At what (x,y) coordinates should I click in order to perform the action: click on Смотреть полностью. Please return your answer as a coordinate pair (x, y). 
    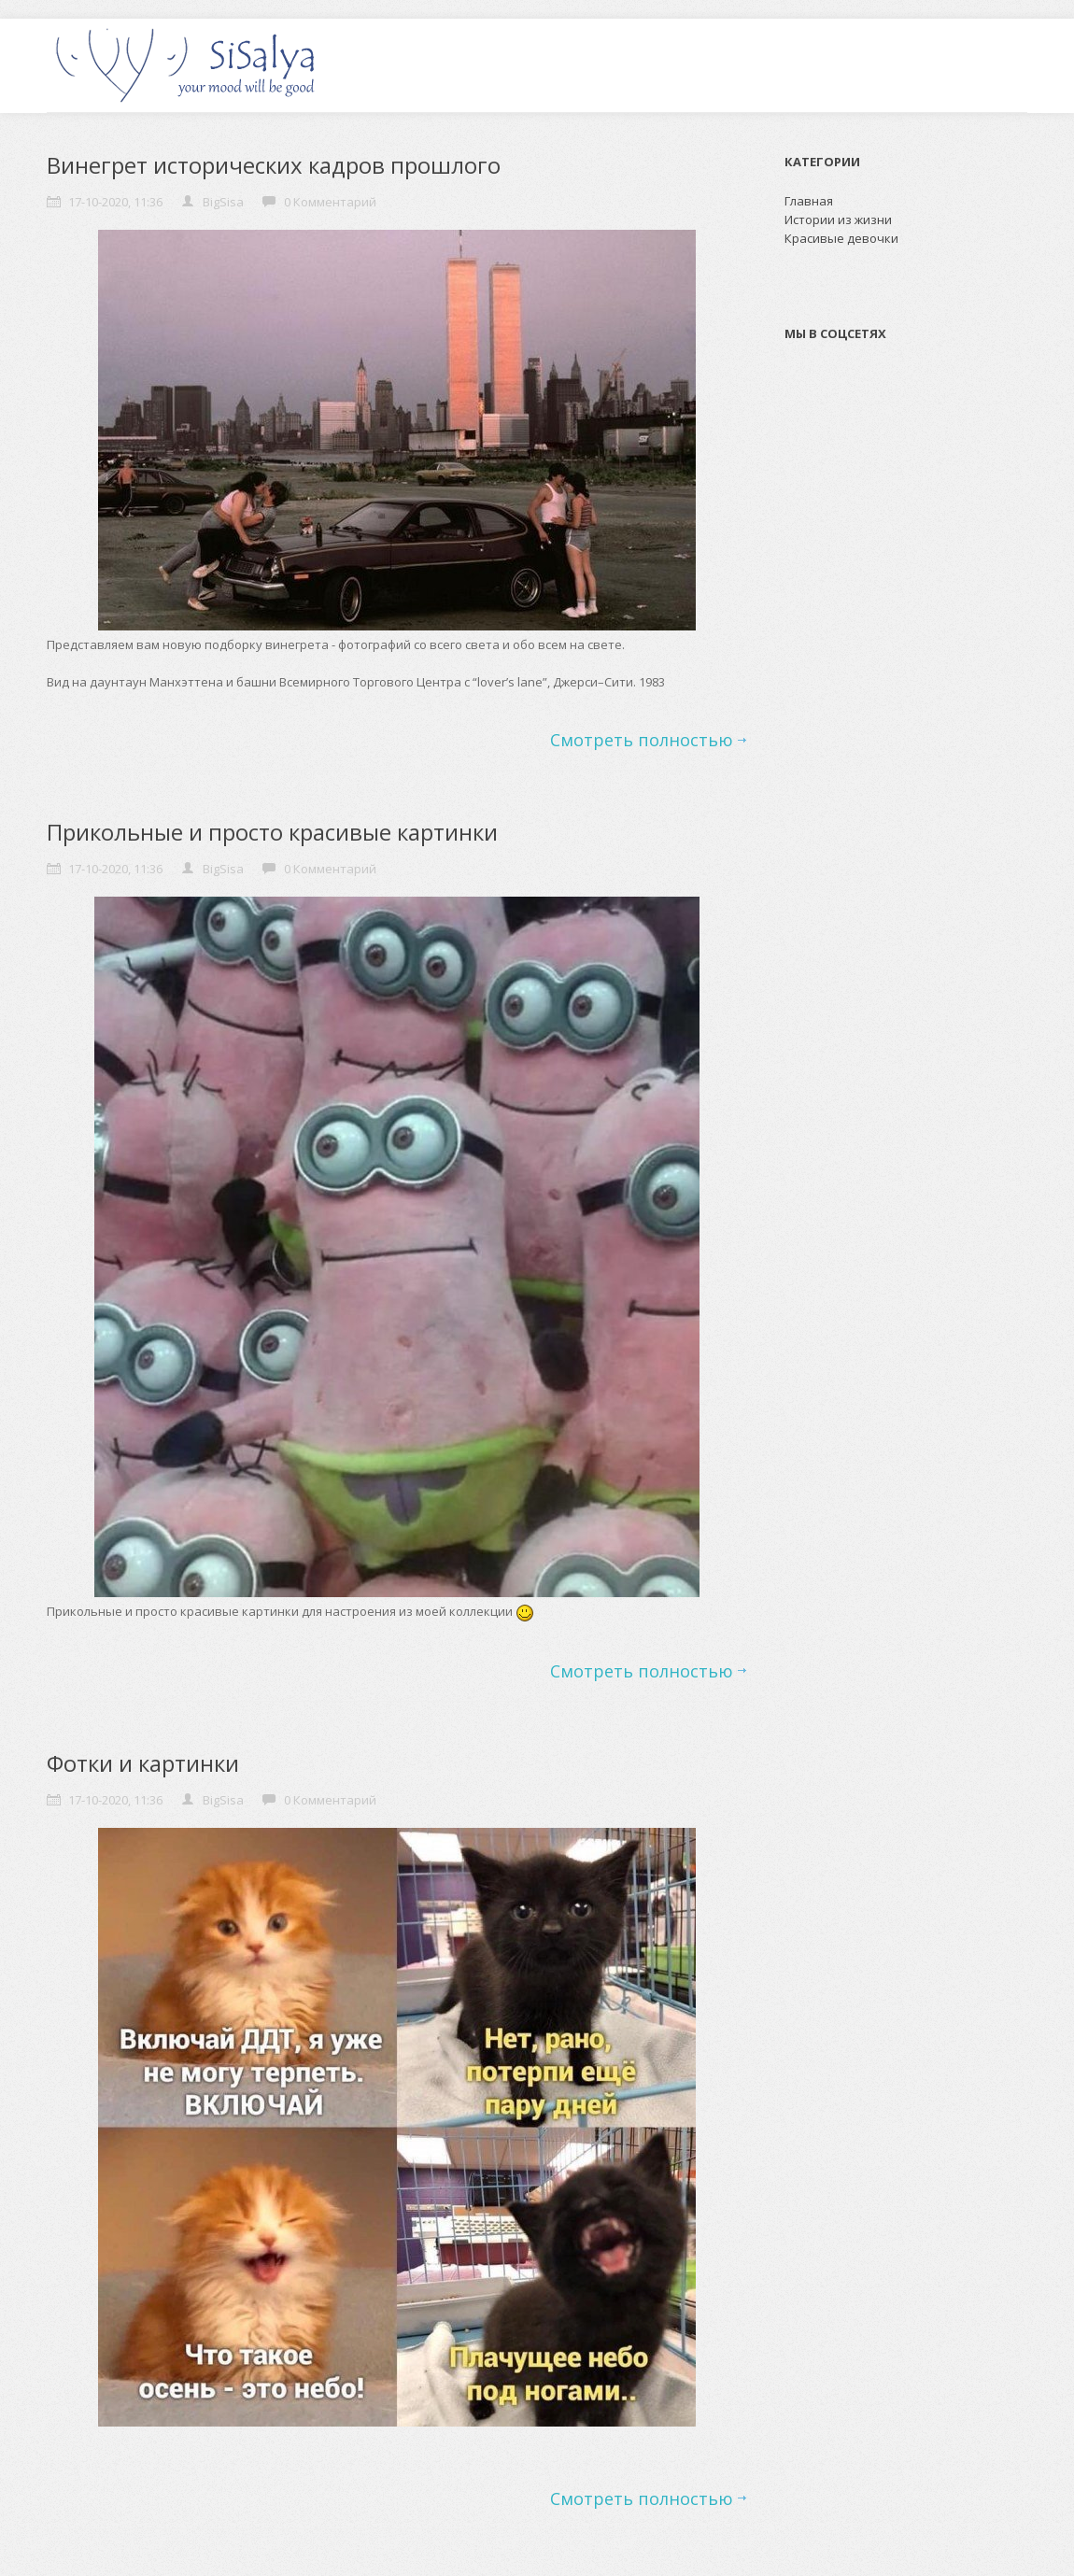
    Looking at the image, I should click on (641, 740).